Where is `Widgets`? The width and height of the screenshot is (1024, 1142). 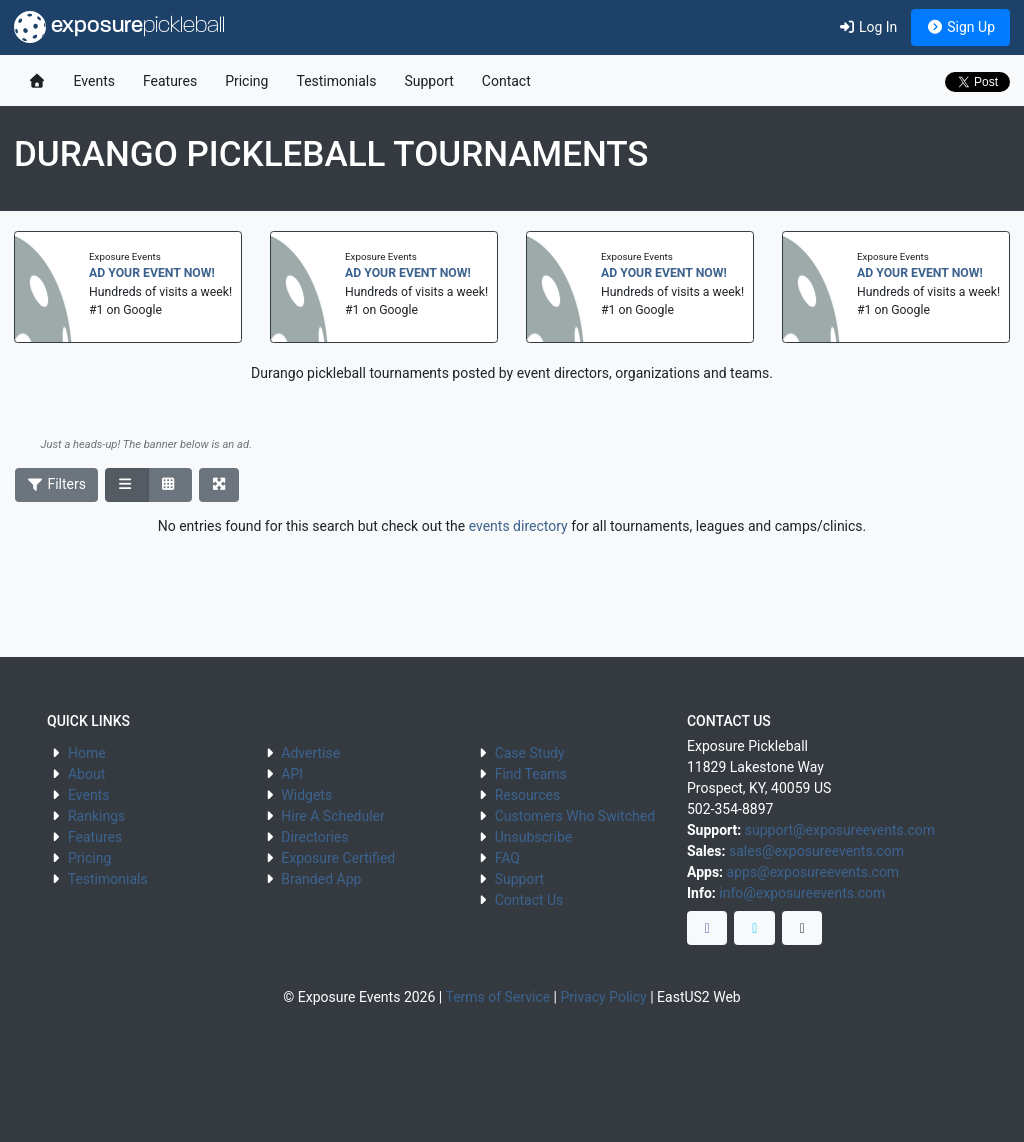
Widgets is located at coordinates (306, 795).